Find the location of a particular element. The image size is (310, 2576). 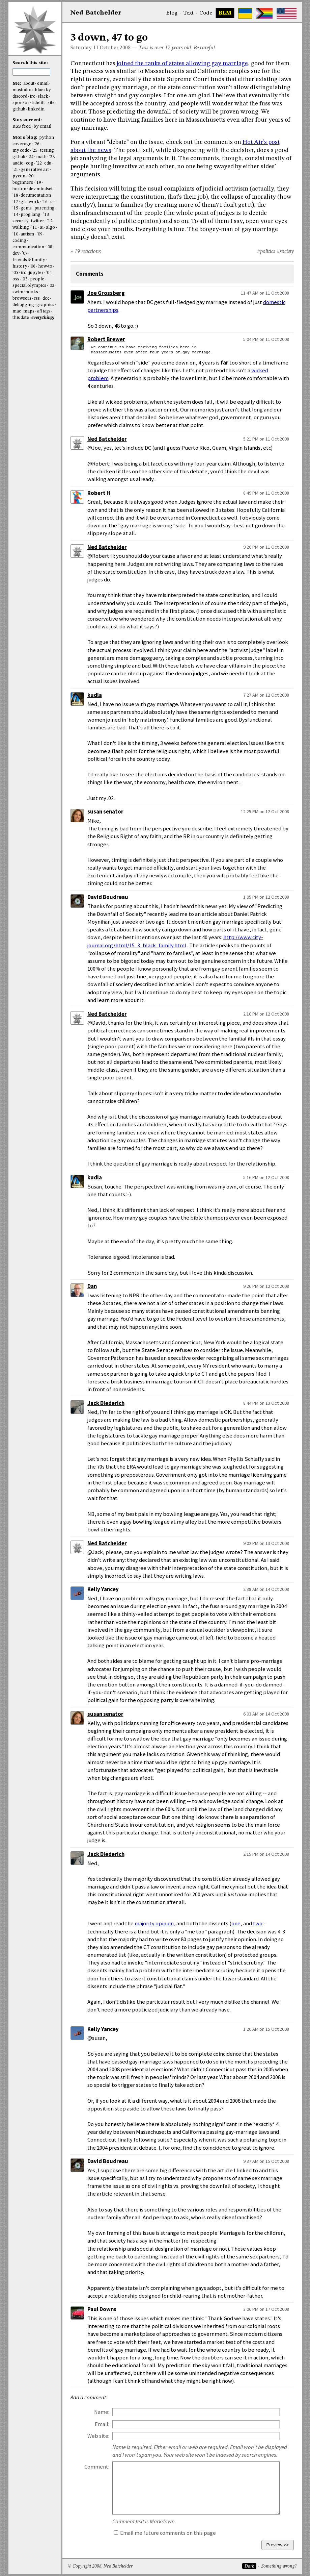

irc is located at coordinates (32, 96).